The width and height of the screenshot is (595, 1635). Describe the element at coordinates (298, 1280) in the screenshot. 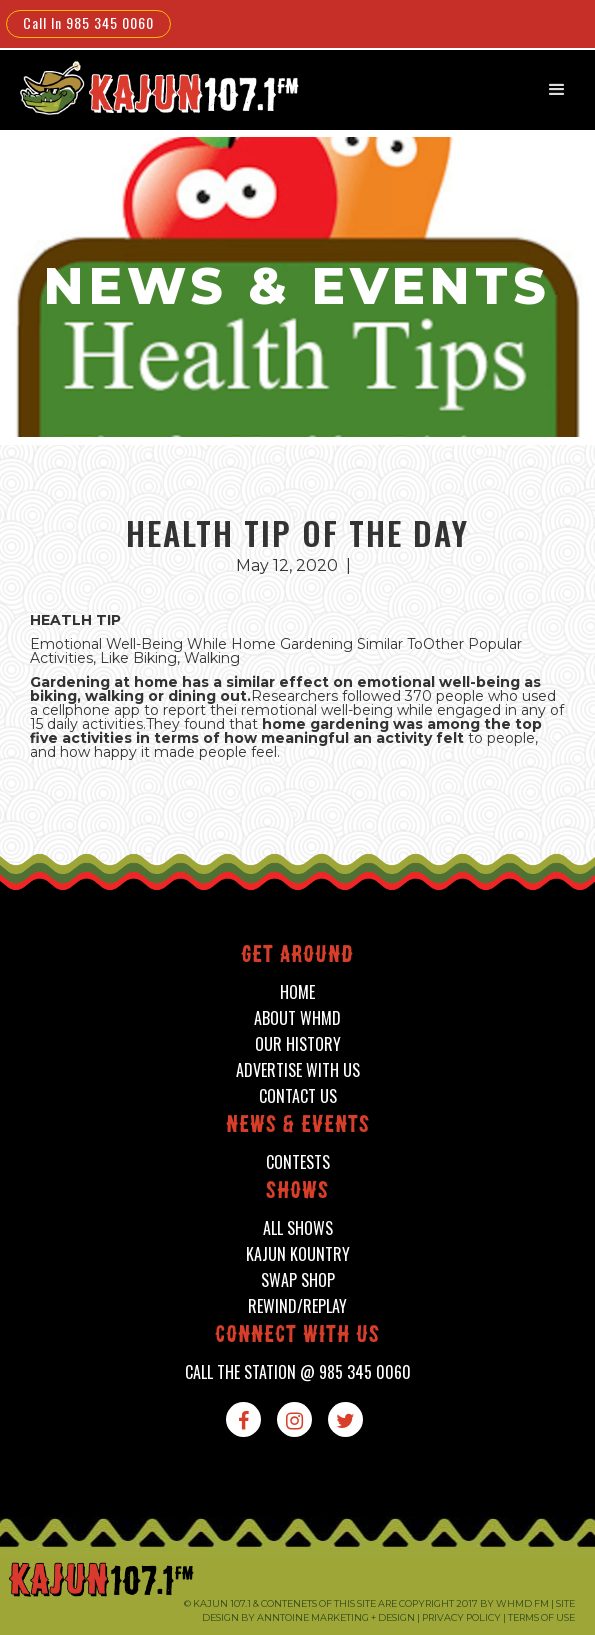

I see `swap shop` at that location.